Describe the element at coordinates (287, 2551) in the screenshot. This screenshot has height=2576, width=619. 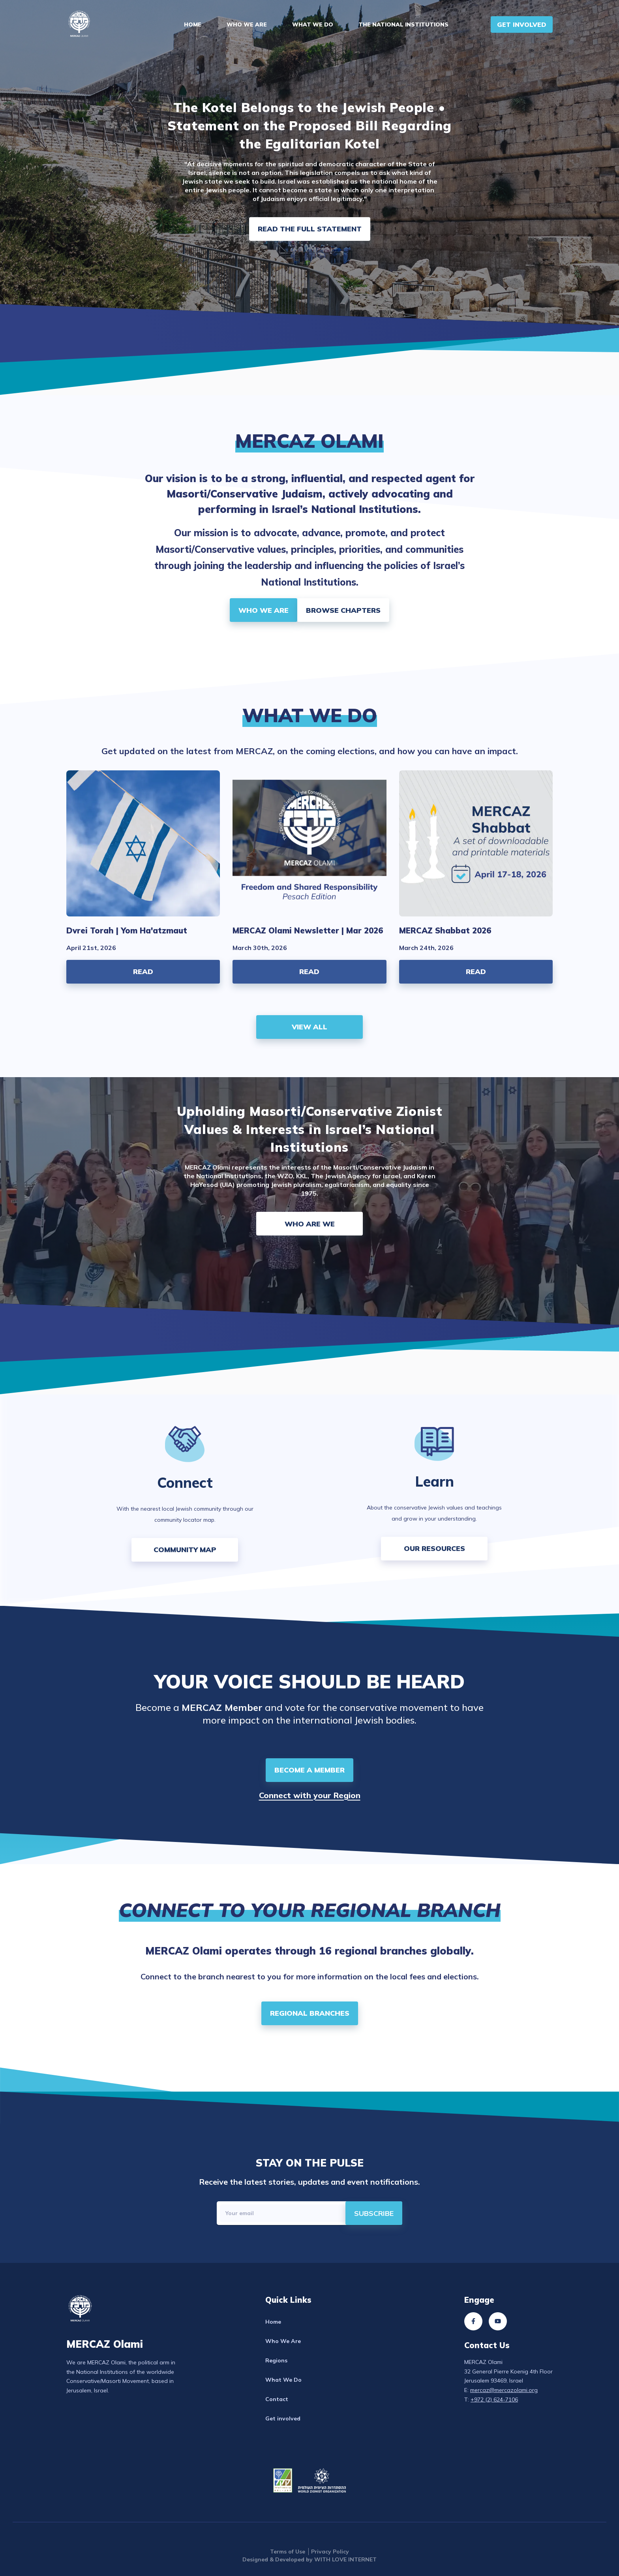
I see `Terms of Use` at that location.